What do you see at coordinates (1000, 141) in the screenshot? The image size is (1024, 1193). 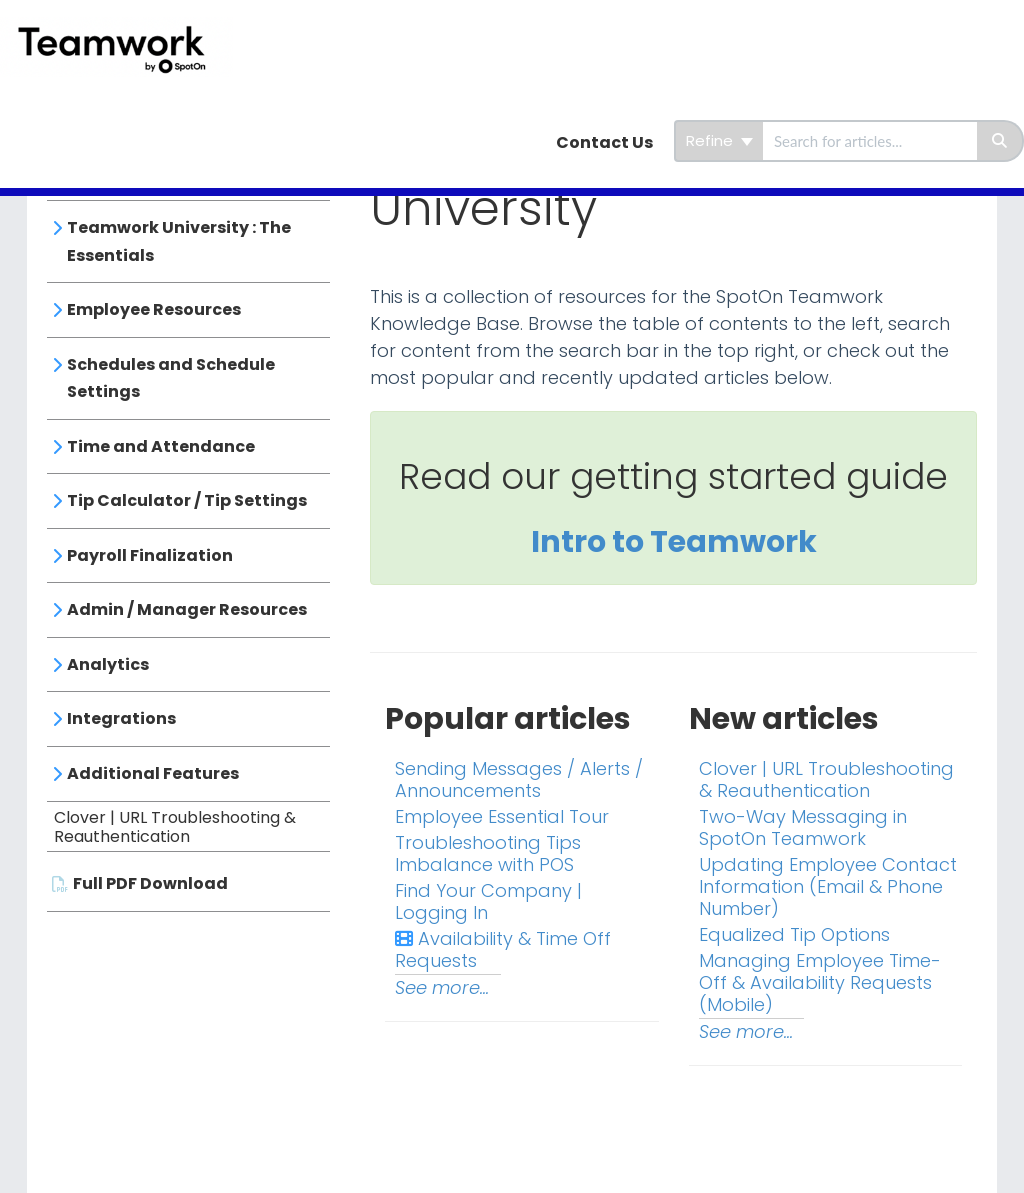 I see `[Search]` at bounding box center [1000, 141].